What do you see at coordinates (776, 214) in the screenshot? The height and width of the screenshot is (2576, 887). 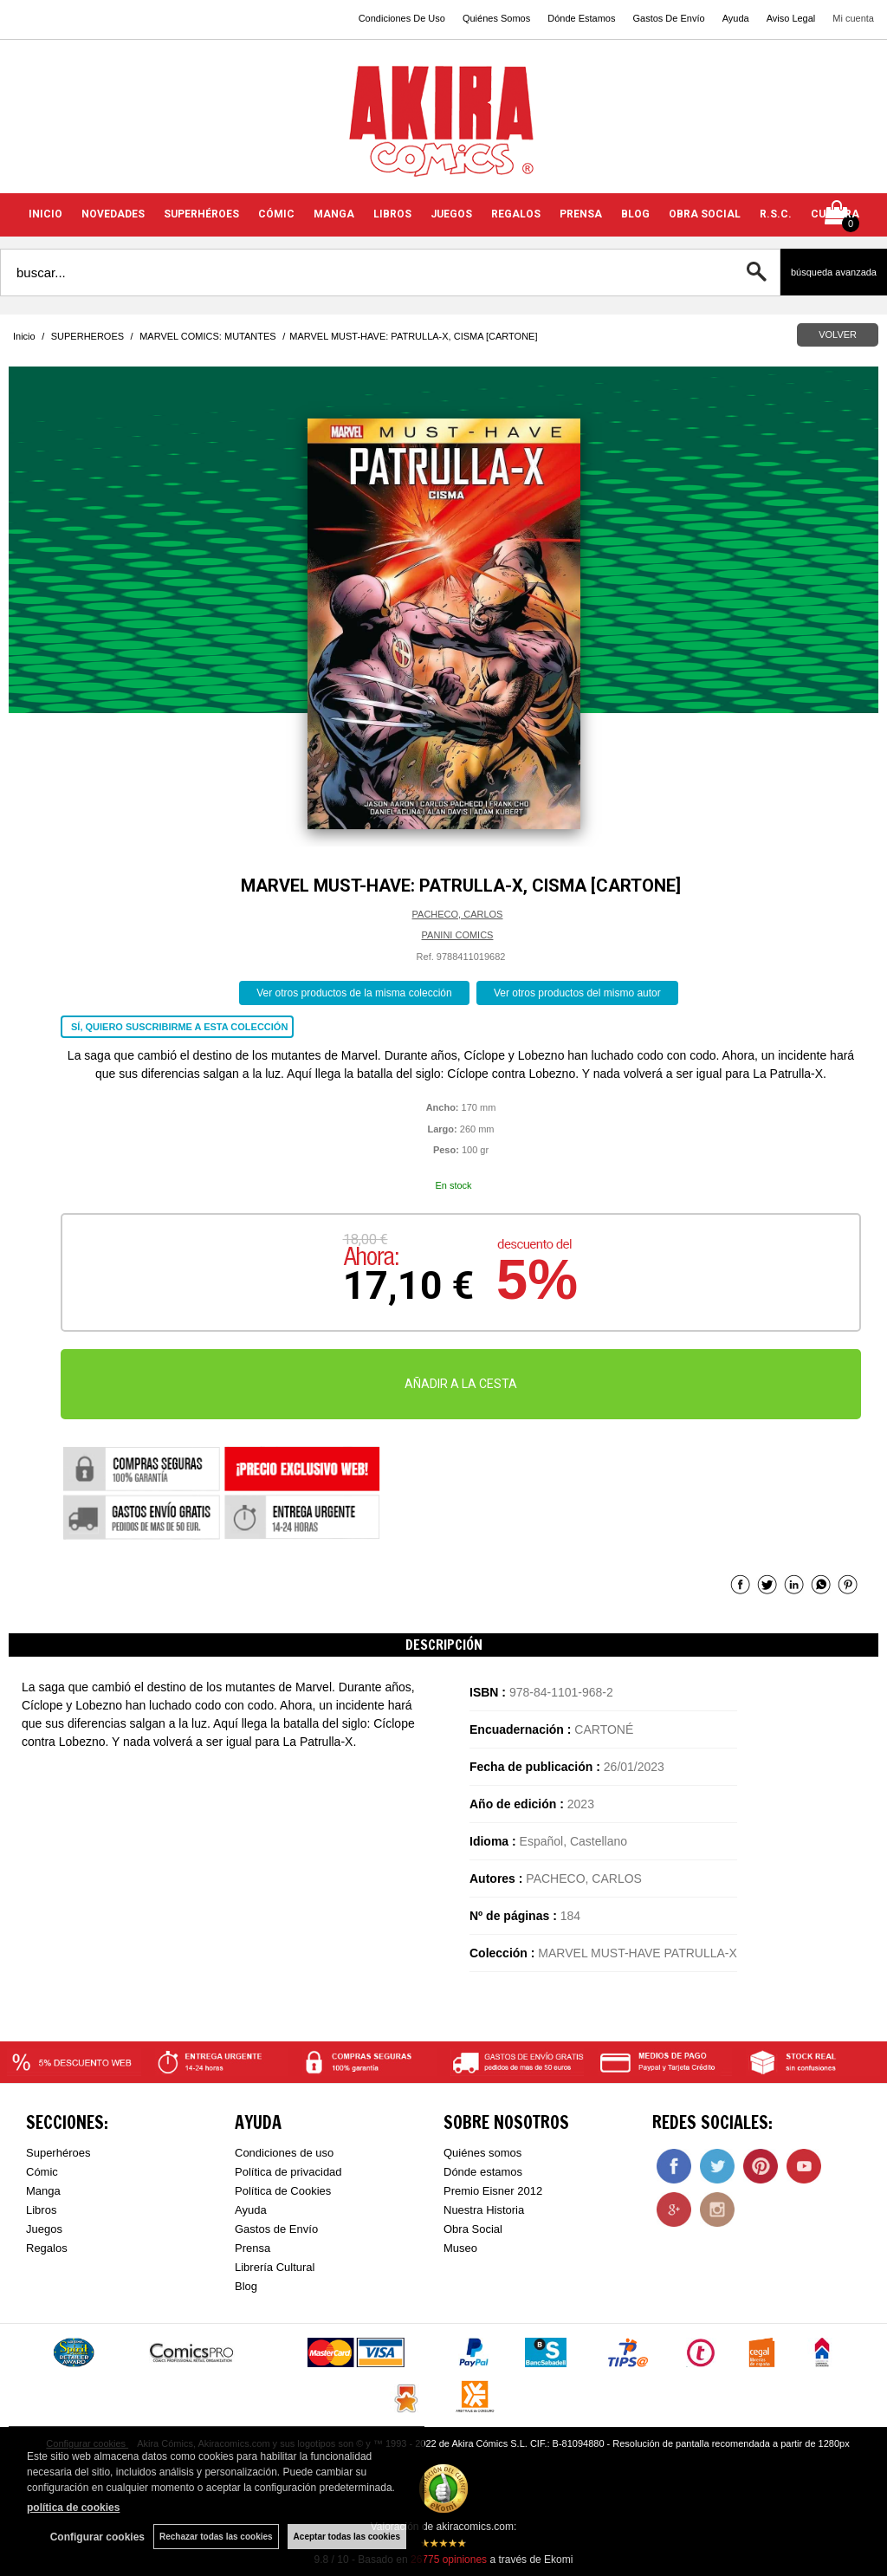 I see `R.S.C.` at bounding box center [776, 214].